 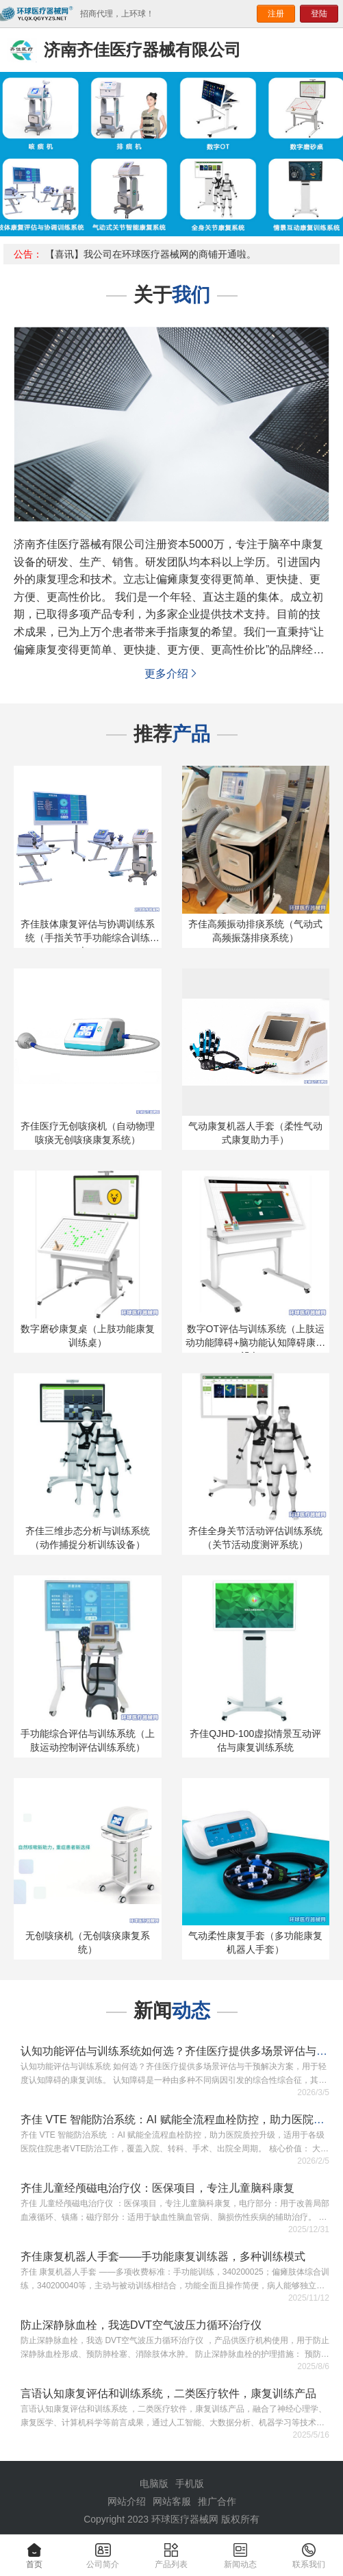 What do you see at coordinates (276, 13) in the screenshot?
I see `注册` at bounding box center [276, 13].